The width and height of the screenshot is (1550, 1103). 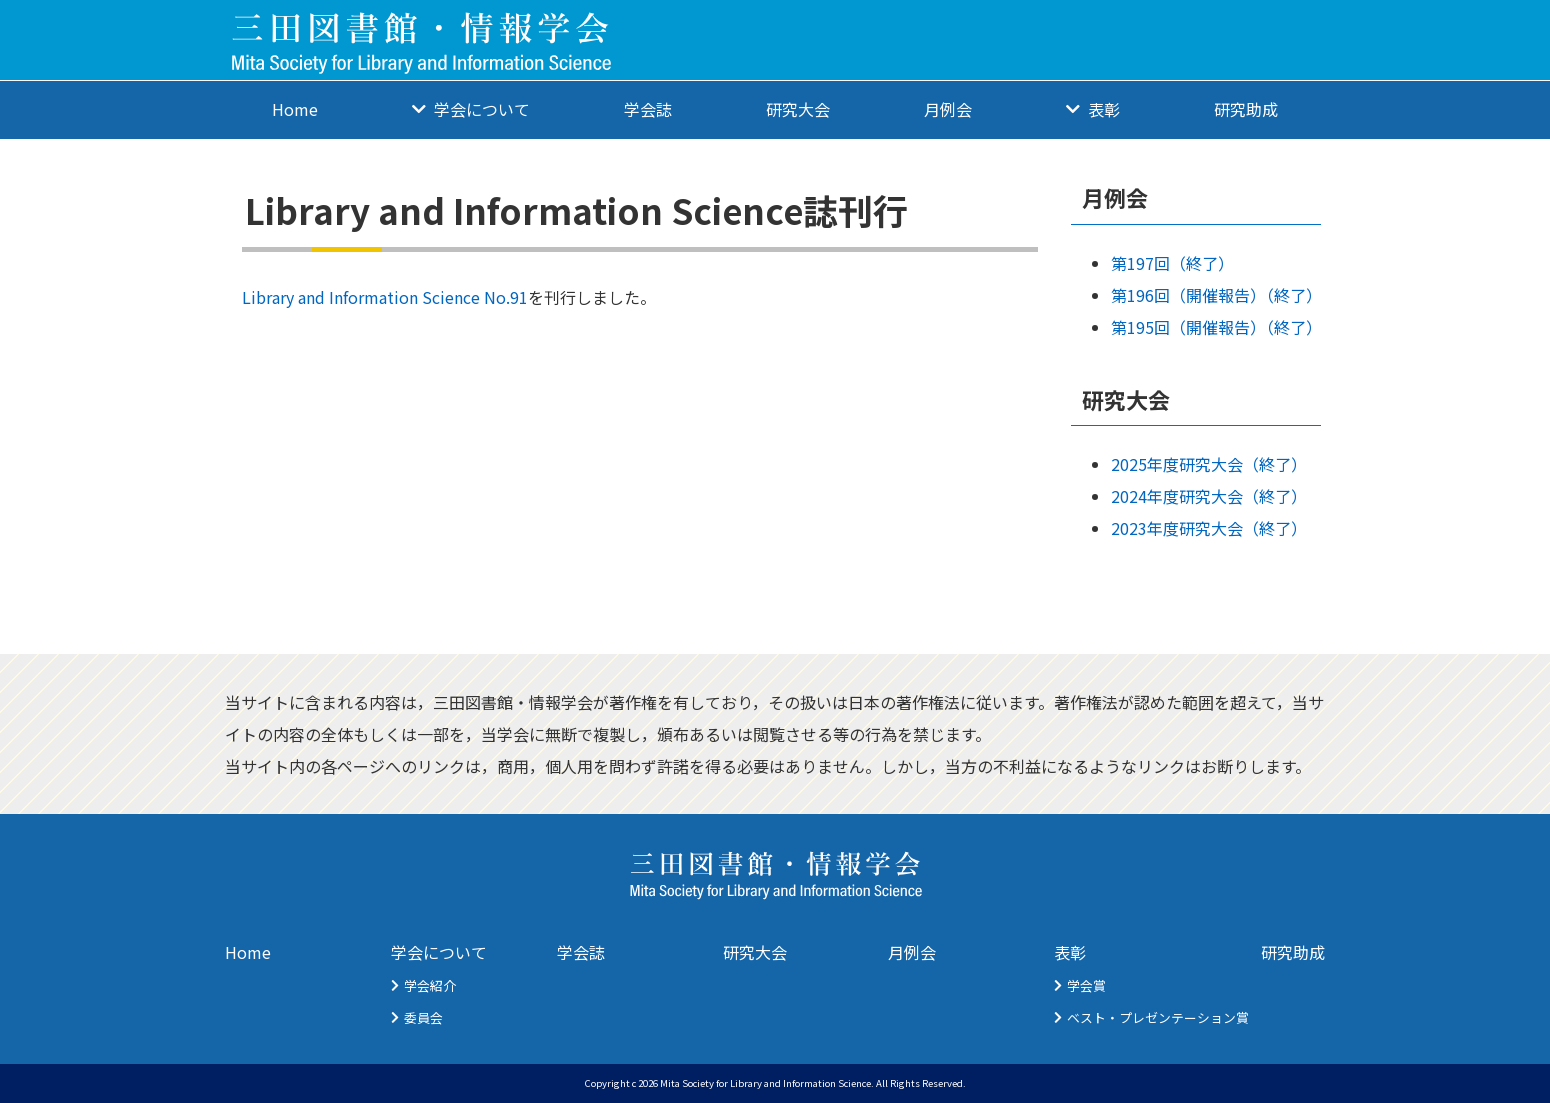 I want to click on Library and Information Science No.91, so click(x=385, y=297).